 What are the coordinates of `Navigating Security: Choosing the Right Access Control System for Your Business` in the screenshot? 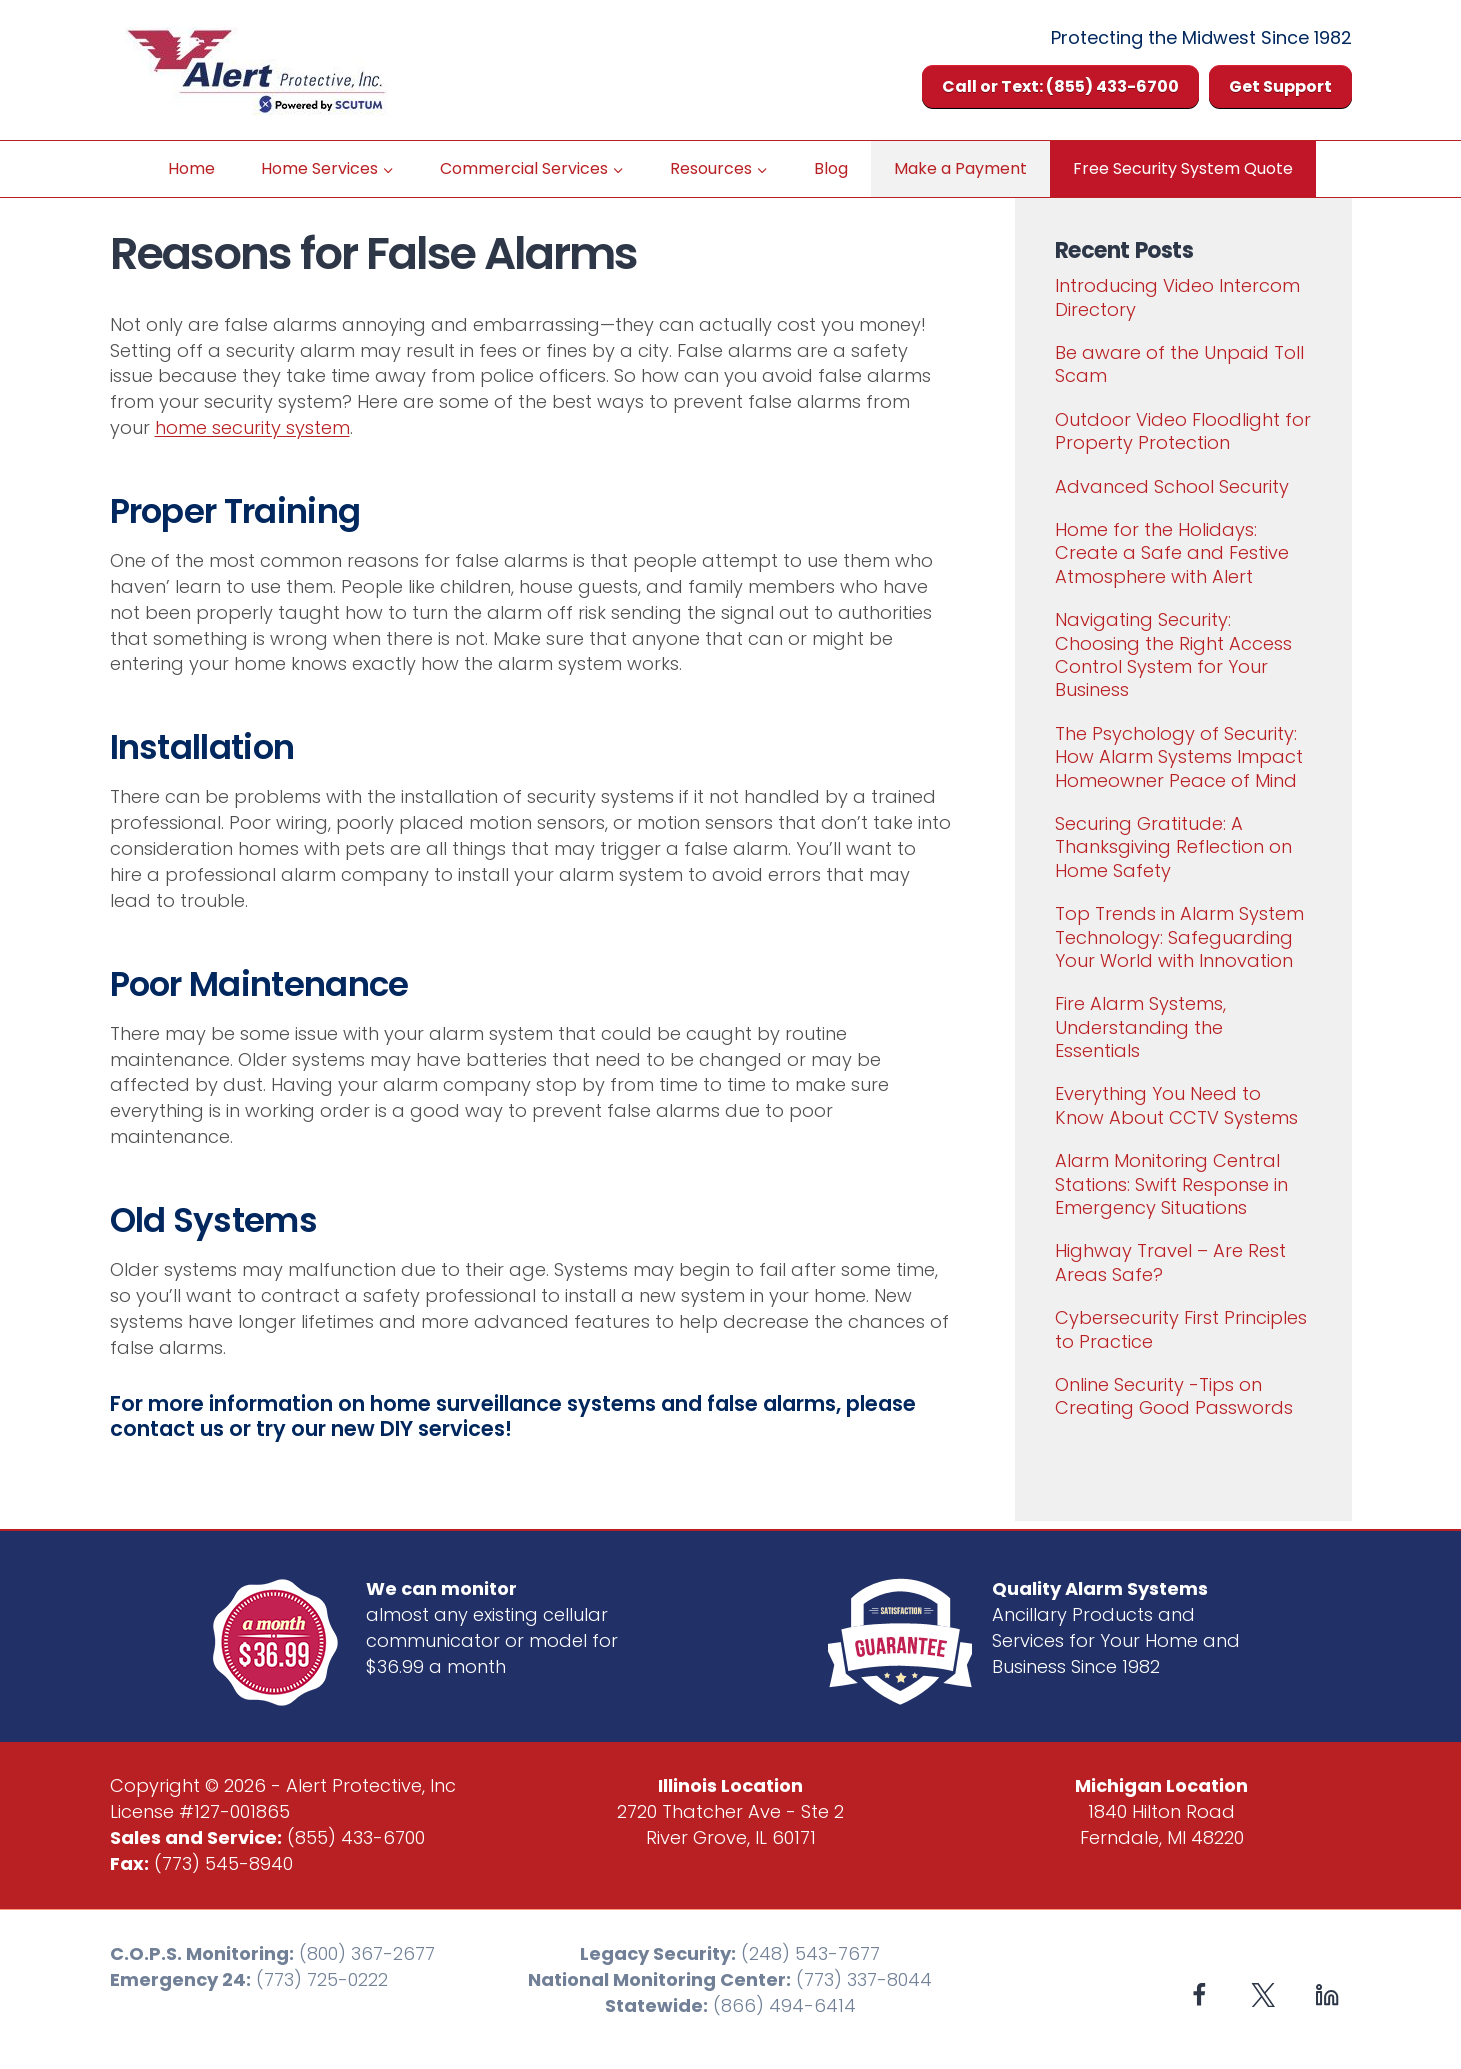 It's located at (1173, 654).